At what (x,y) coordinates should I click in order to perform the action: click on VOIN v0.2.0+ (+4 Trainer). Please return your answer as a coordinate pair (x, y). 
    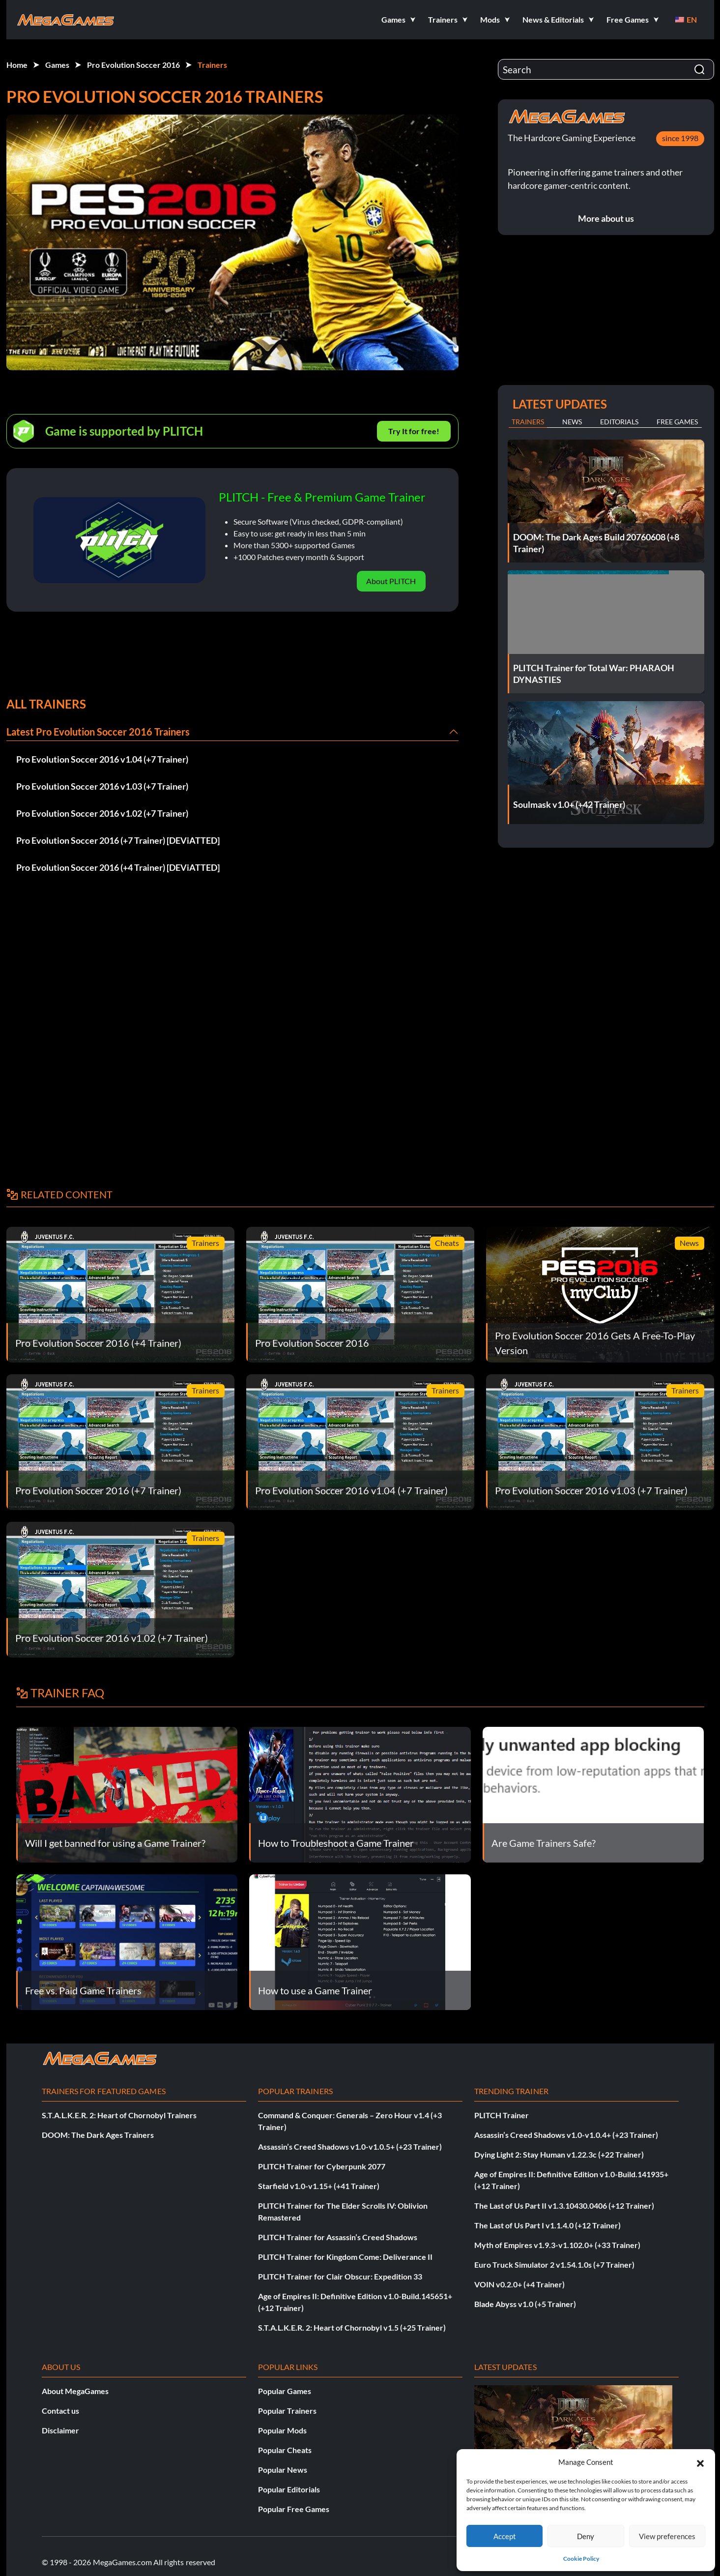
    Looking at the image, I should click on (519, 2284).